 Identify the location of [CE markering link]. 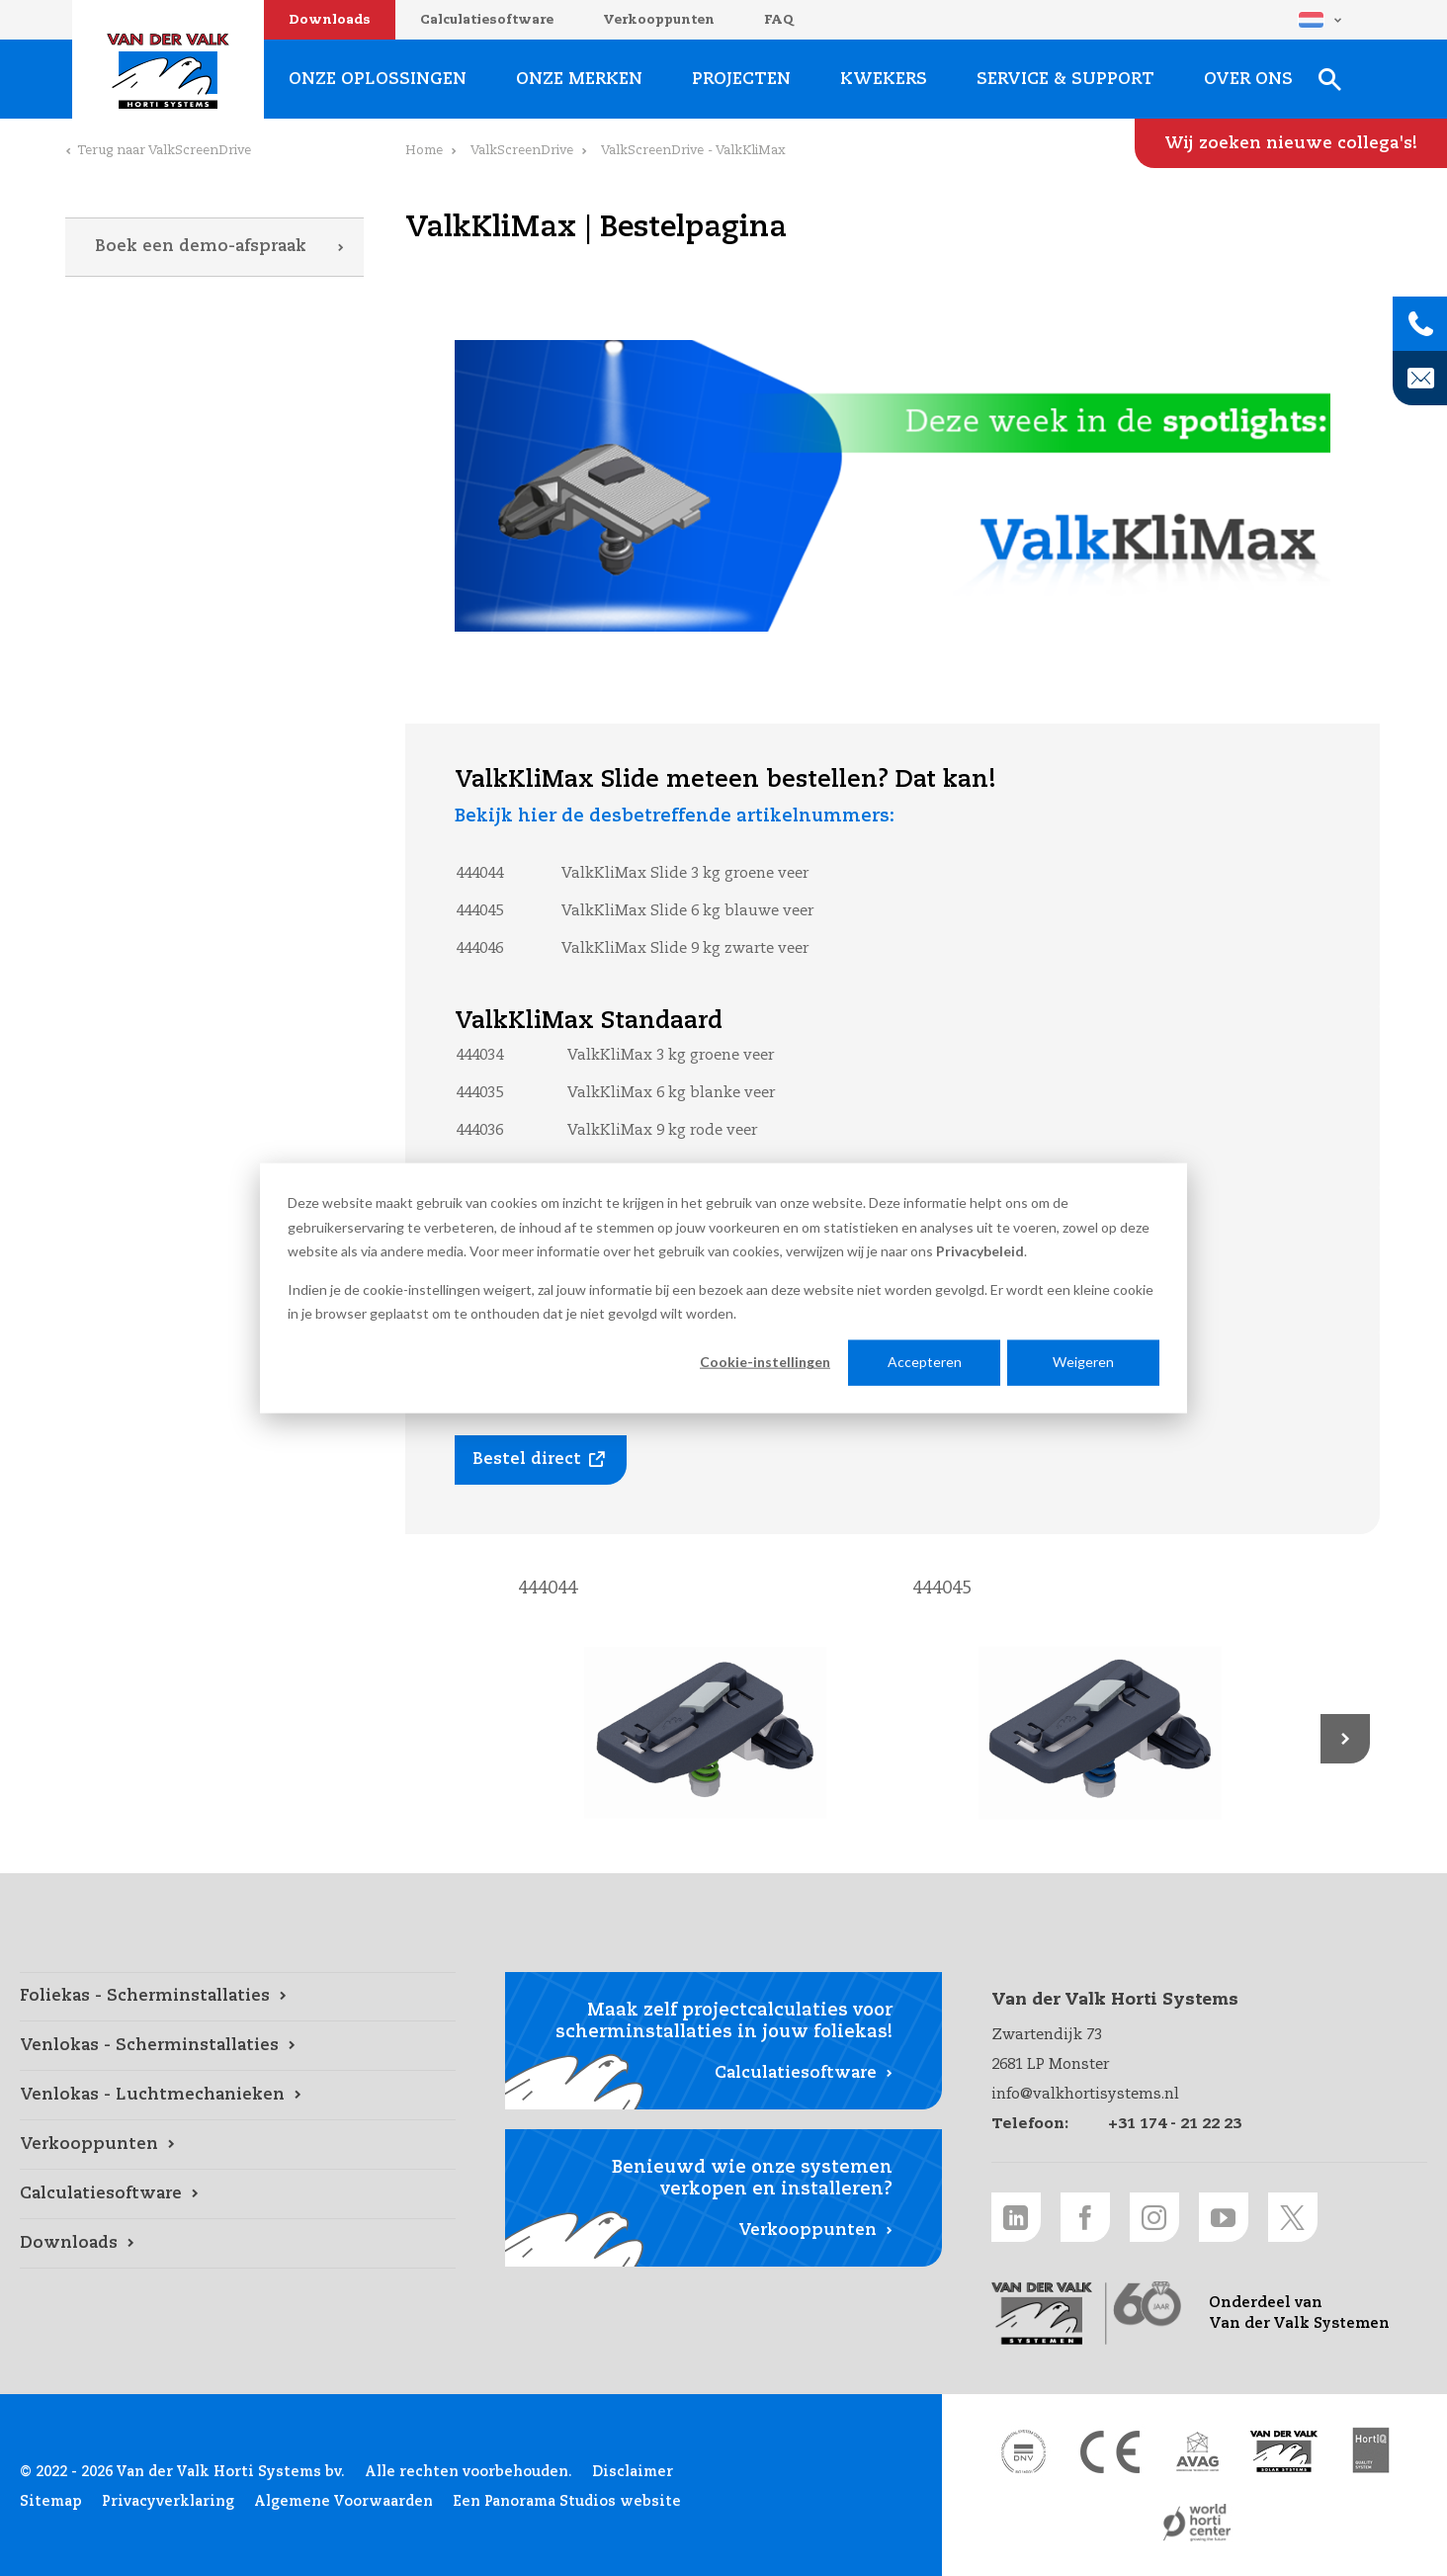
(1110, 2451).